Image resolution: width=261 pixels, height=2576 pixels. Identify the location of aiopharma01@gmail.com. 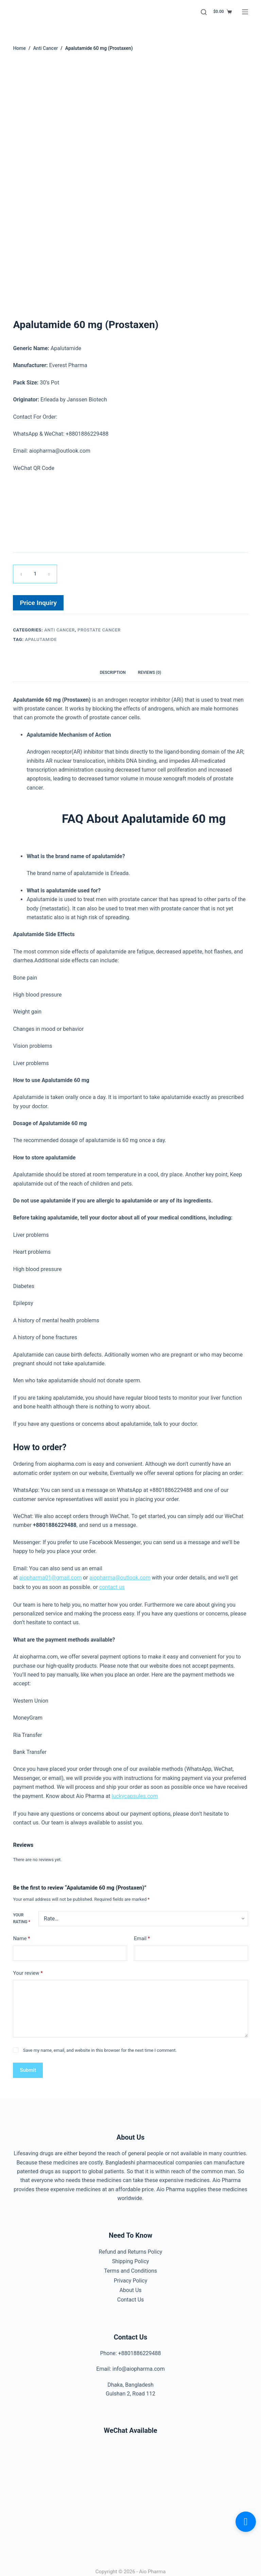
(50, 1575).